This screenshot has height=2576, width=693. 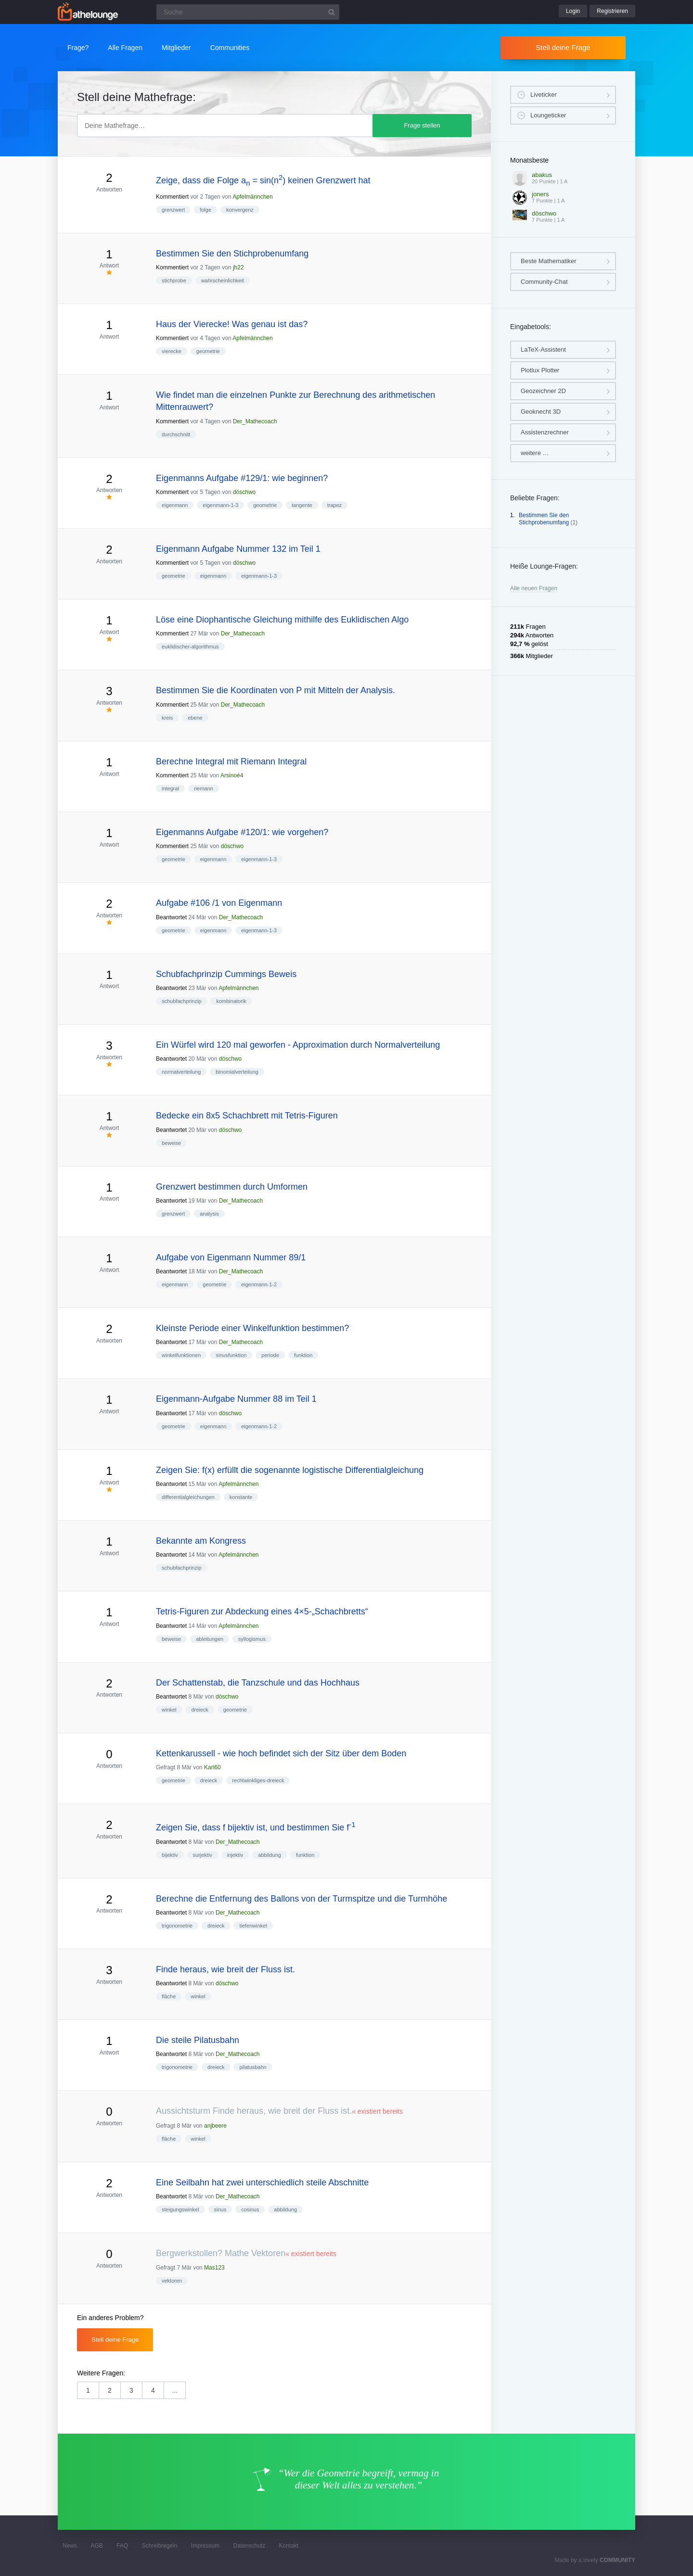 I want to click on [Suchbutton], so click(x=331, y=12).